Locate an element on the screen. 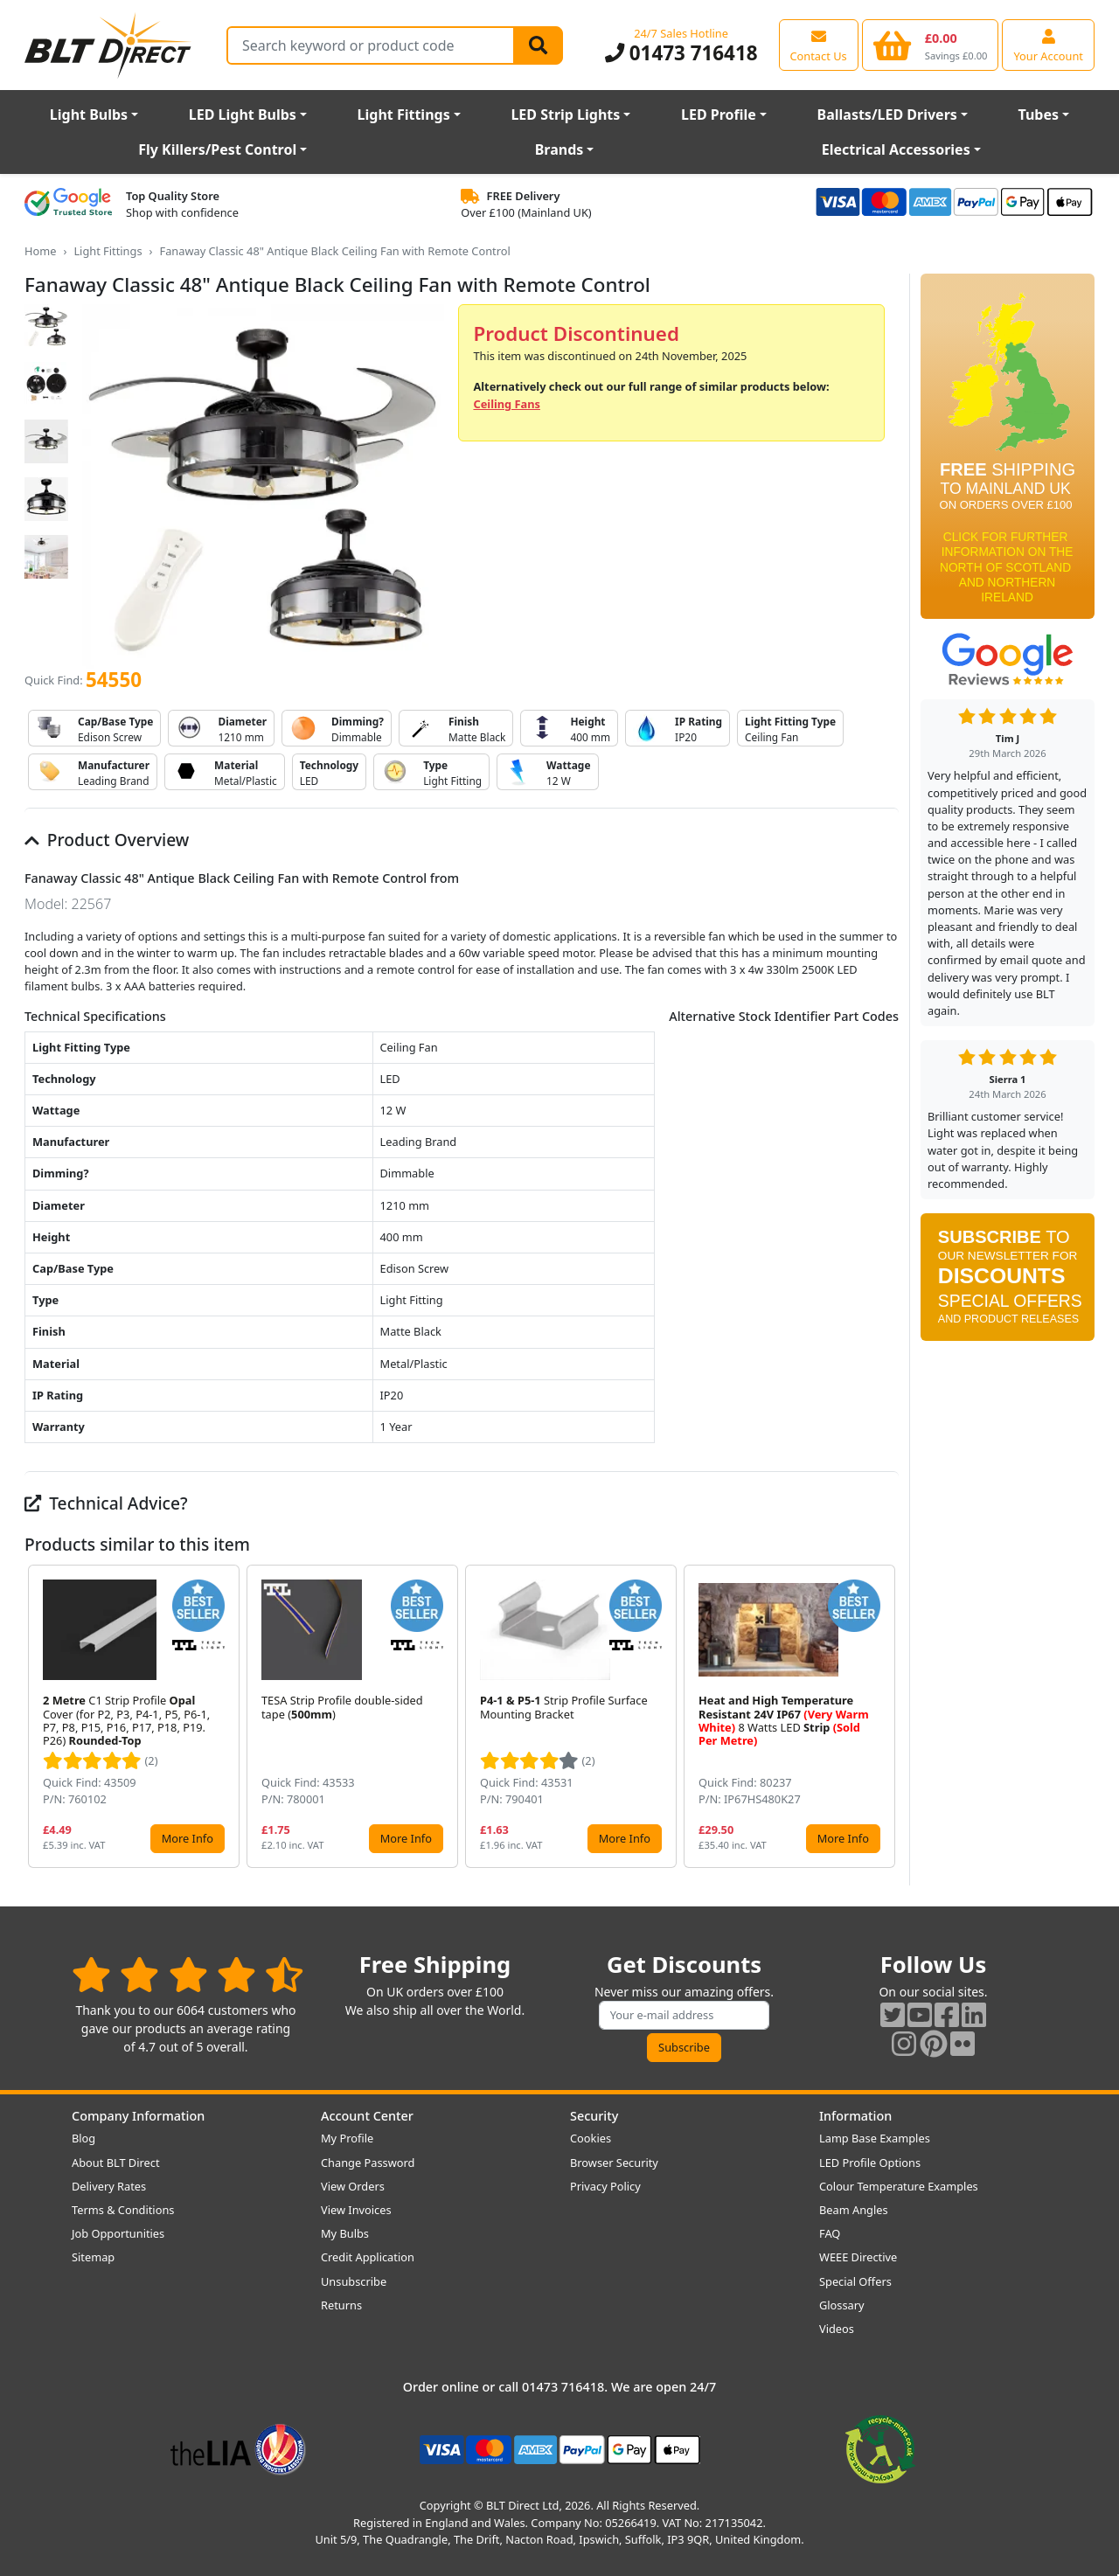  Job Opportunities is located at coordinates (118, 2233).